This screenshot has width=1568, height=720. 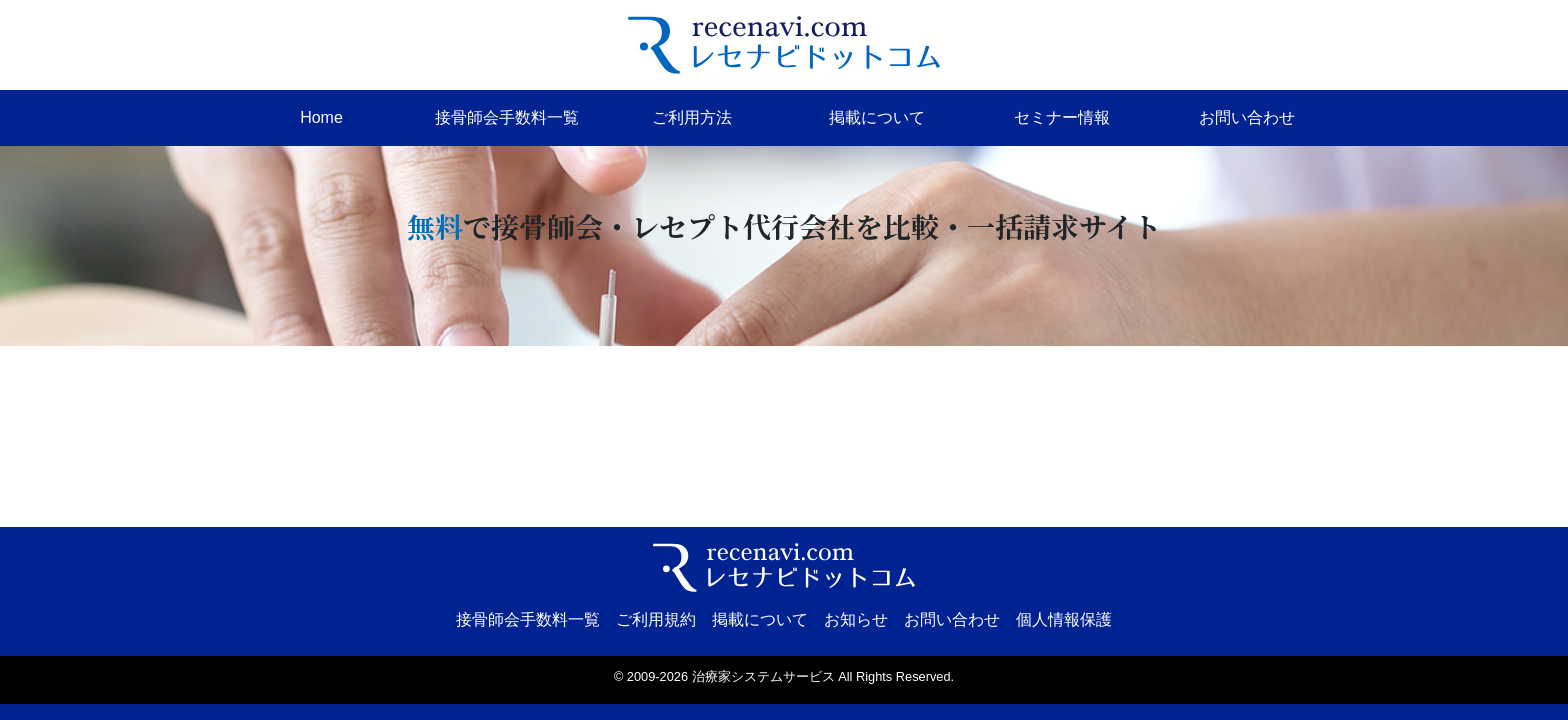 I want to click on お知らせ, so click(x=856, y=619).